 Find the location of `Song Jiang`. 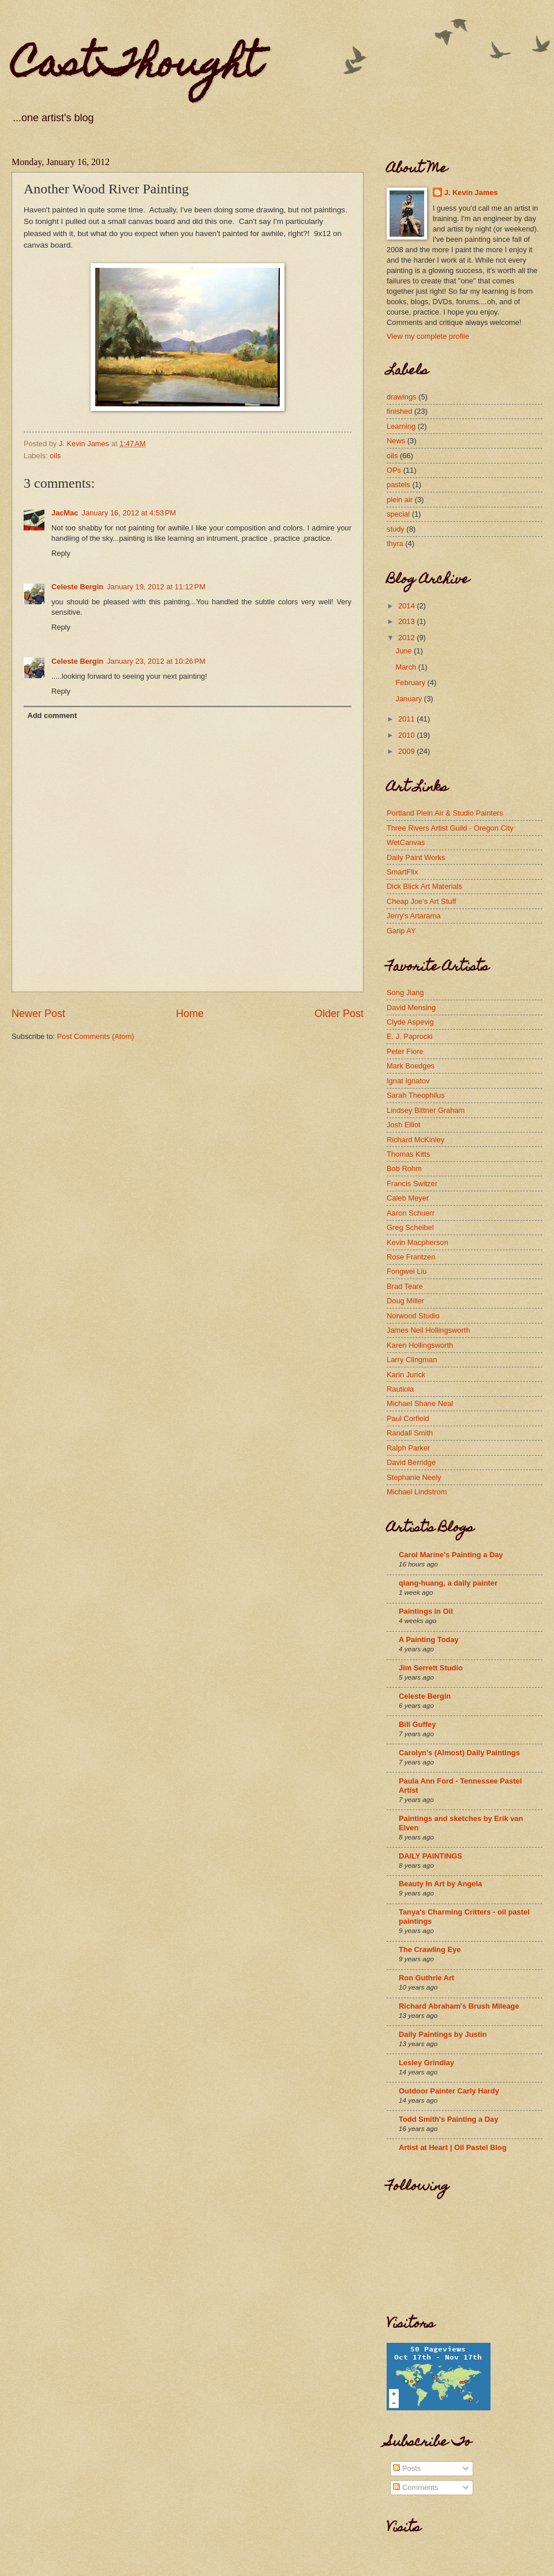

Song Jiang is located at coordinates (405, 992).